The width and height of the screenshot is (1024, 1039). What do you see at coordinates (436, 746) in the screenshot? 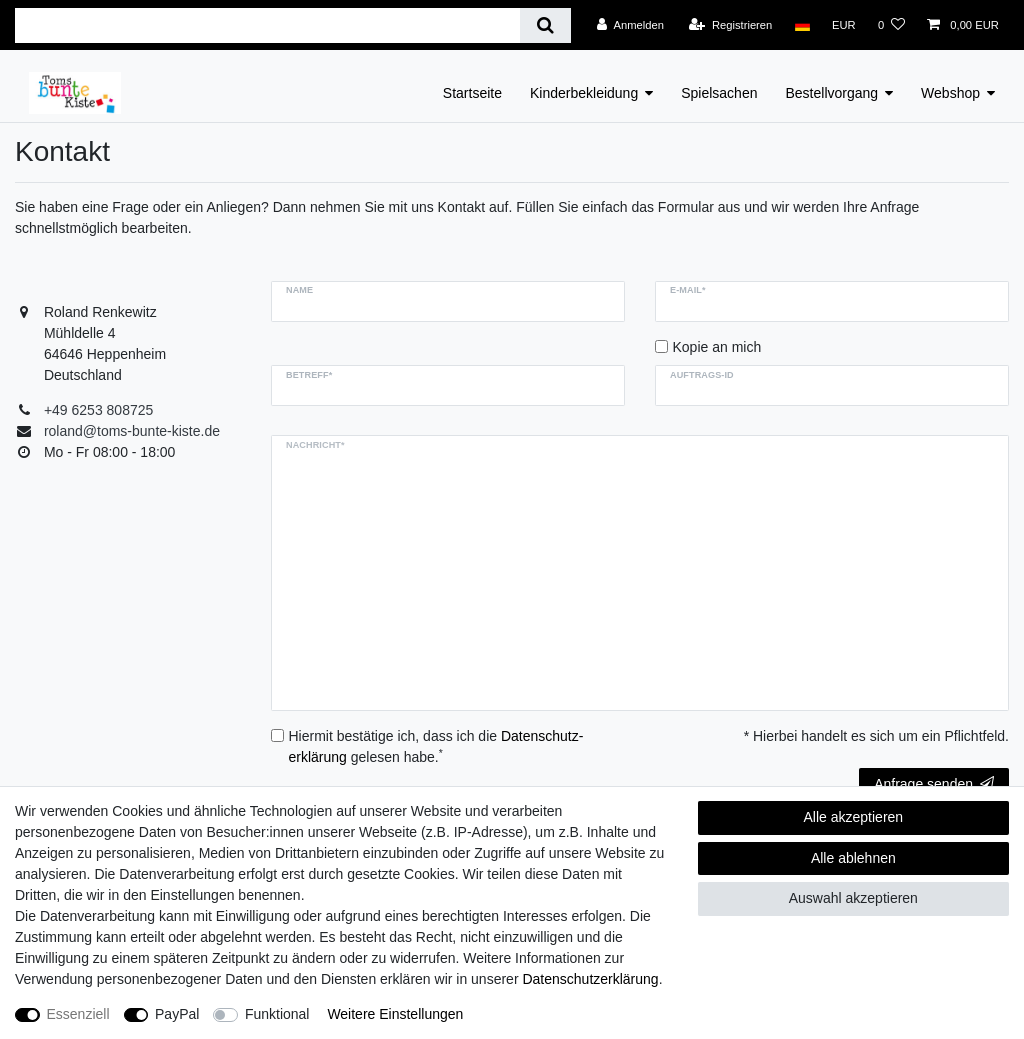
I see `Hiermit bestätige ich, dass ich die gelesen habe.` at bounding box center [436, 746].